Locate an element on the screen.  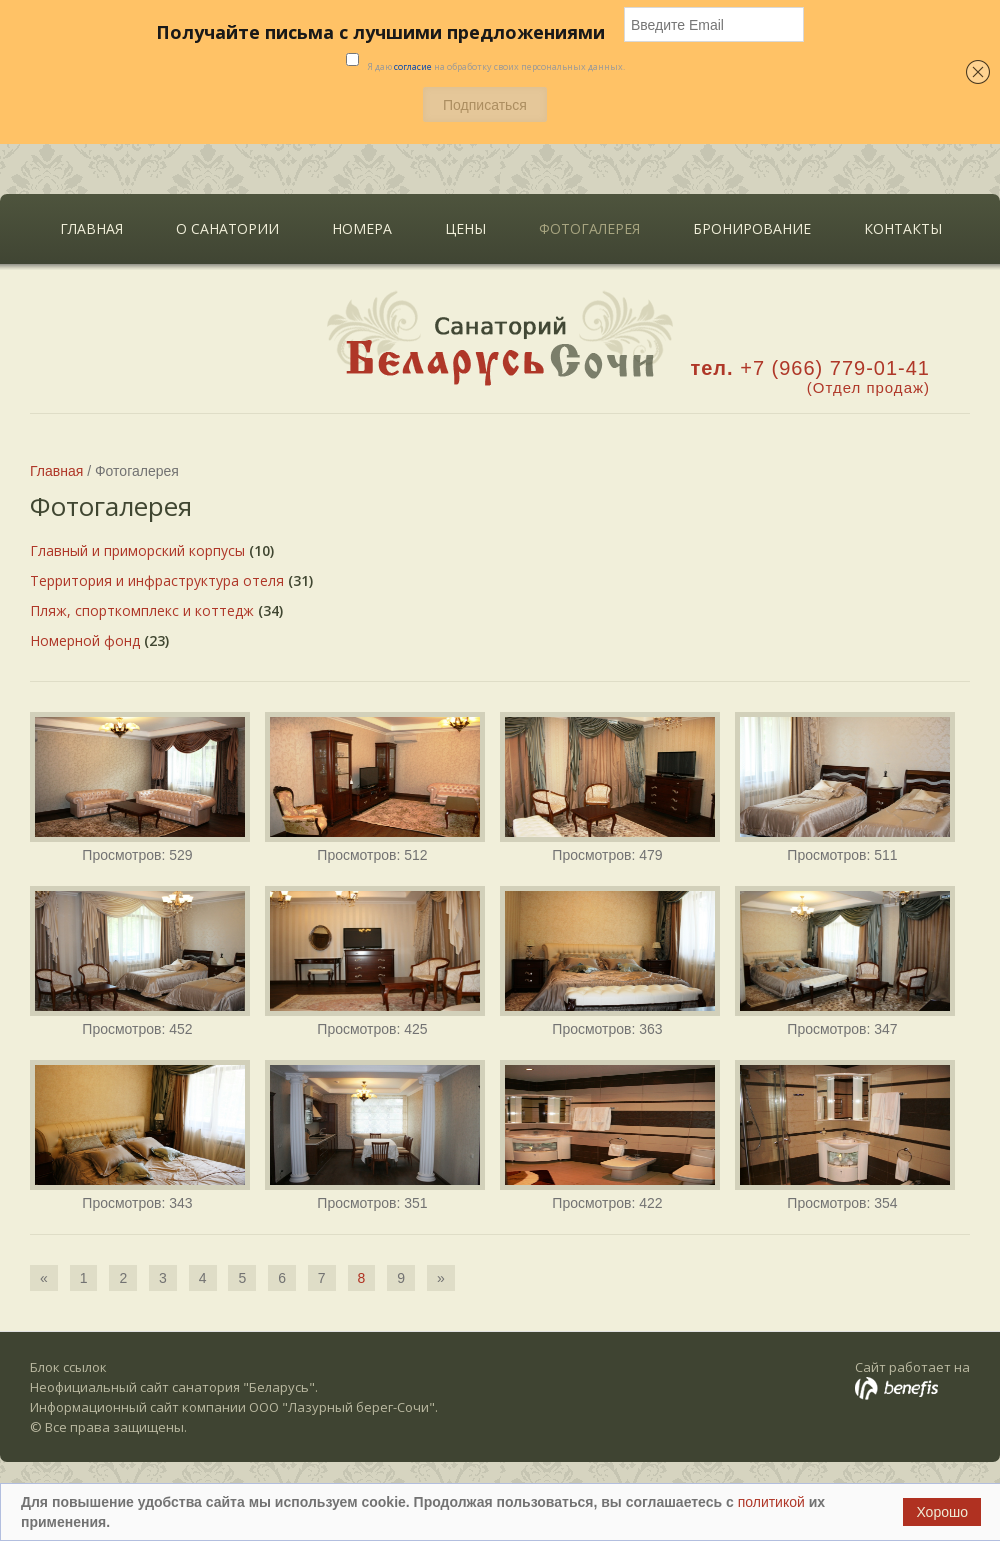
Блок ссылок is located at coordinates (68, 1367).